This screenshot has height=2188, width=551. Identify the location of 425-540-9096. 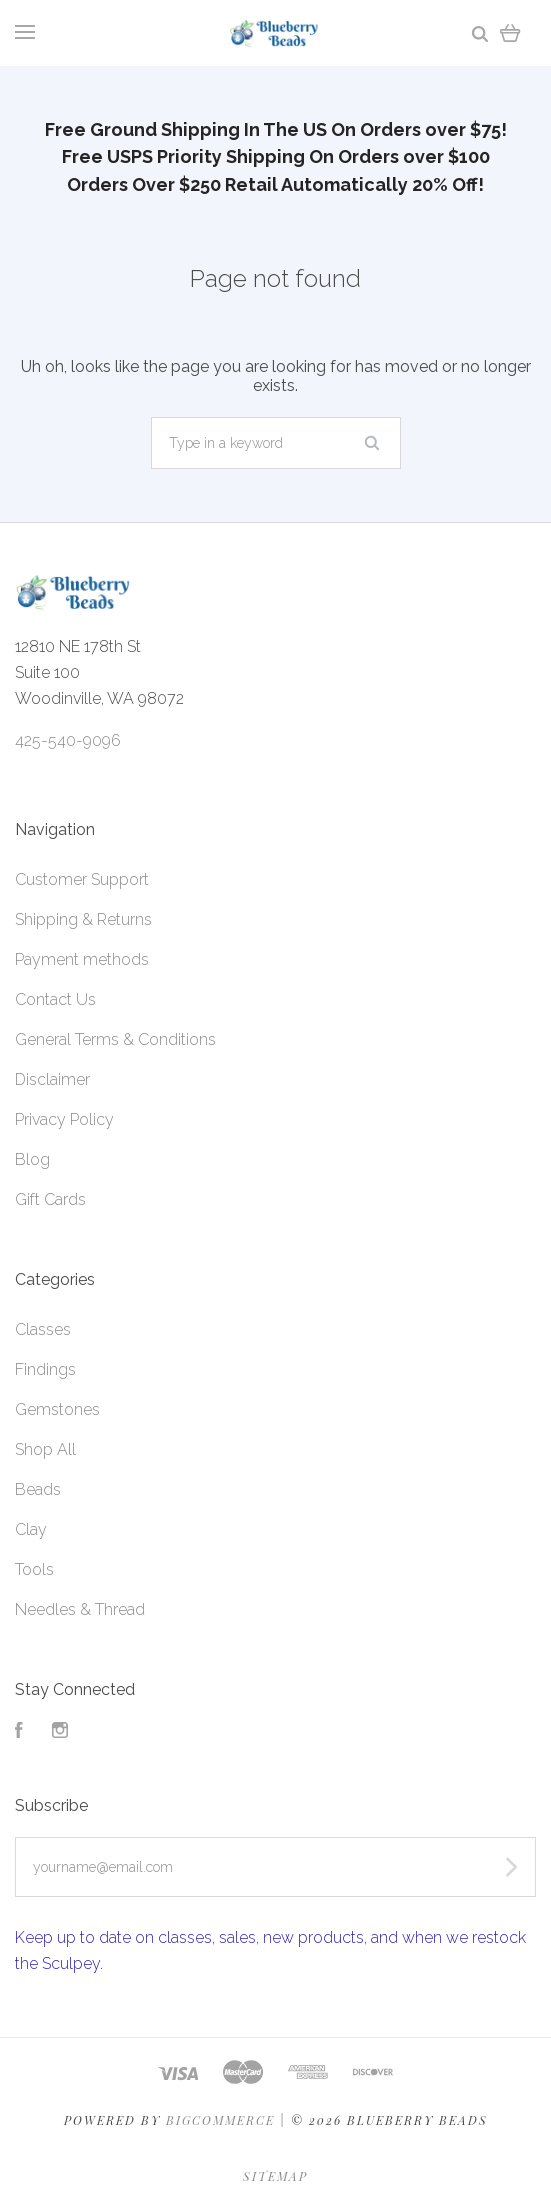
(68, 740).